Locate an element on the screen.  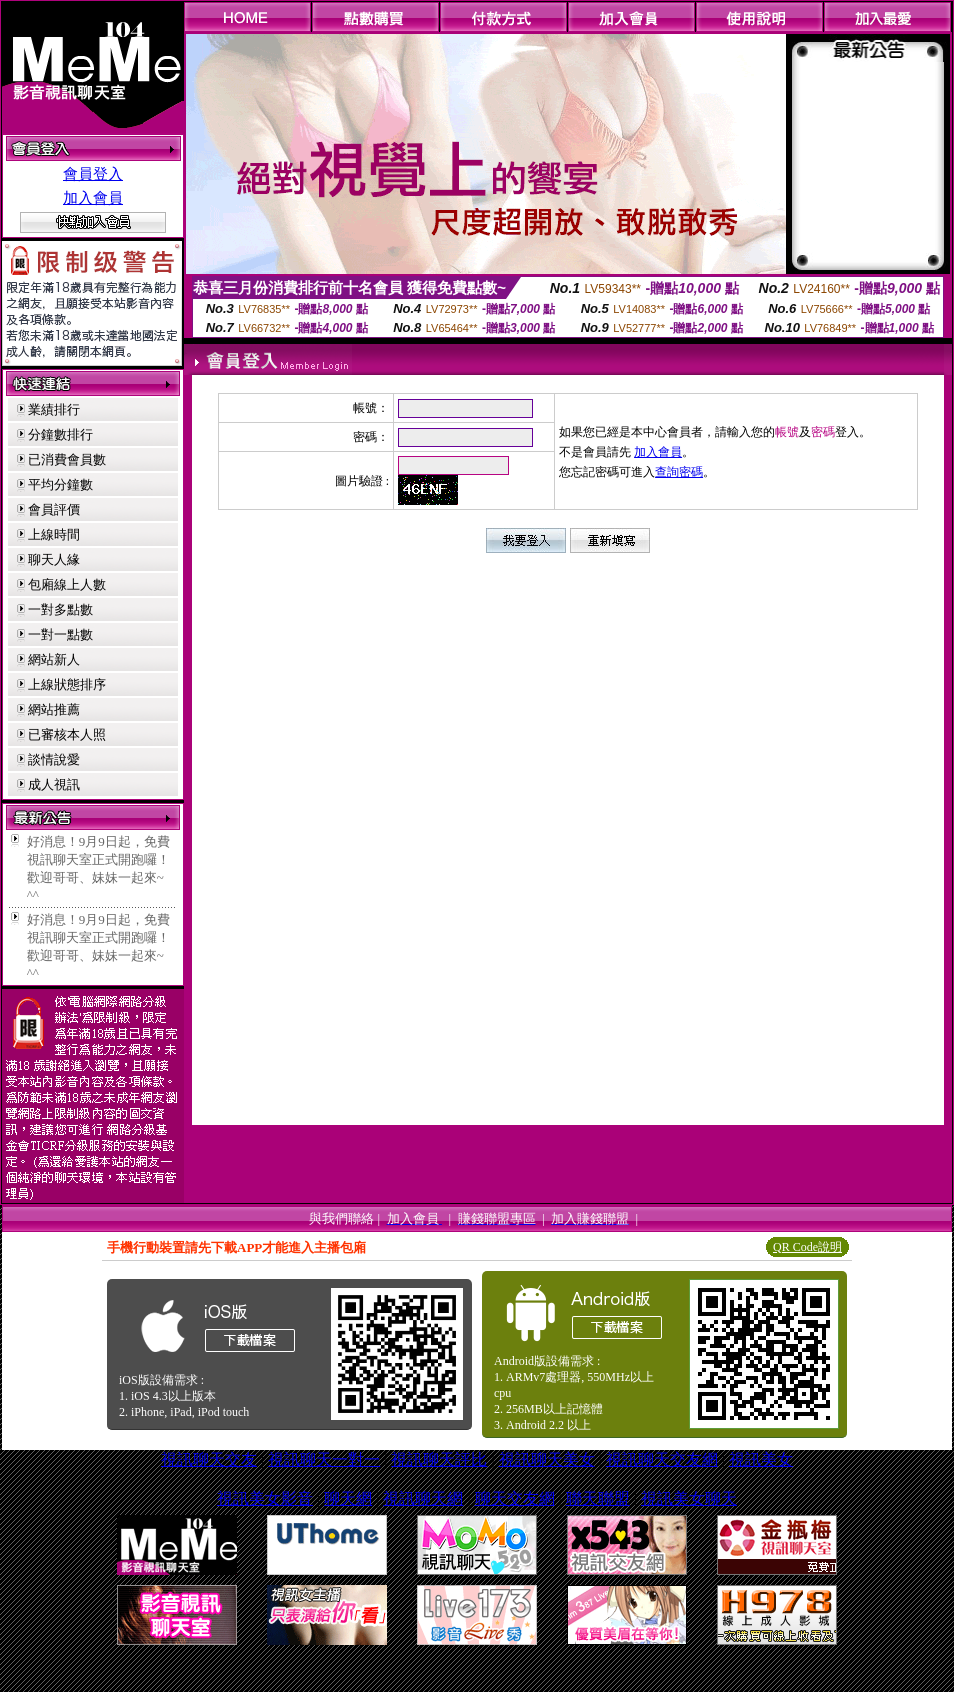
視訊聊天一對一 is located at coordinates (324, 1459).